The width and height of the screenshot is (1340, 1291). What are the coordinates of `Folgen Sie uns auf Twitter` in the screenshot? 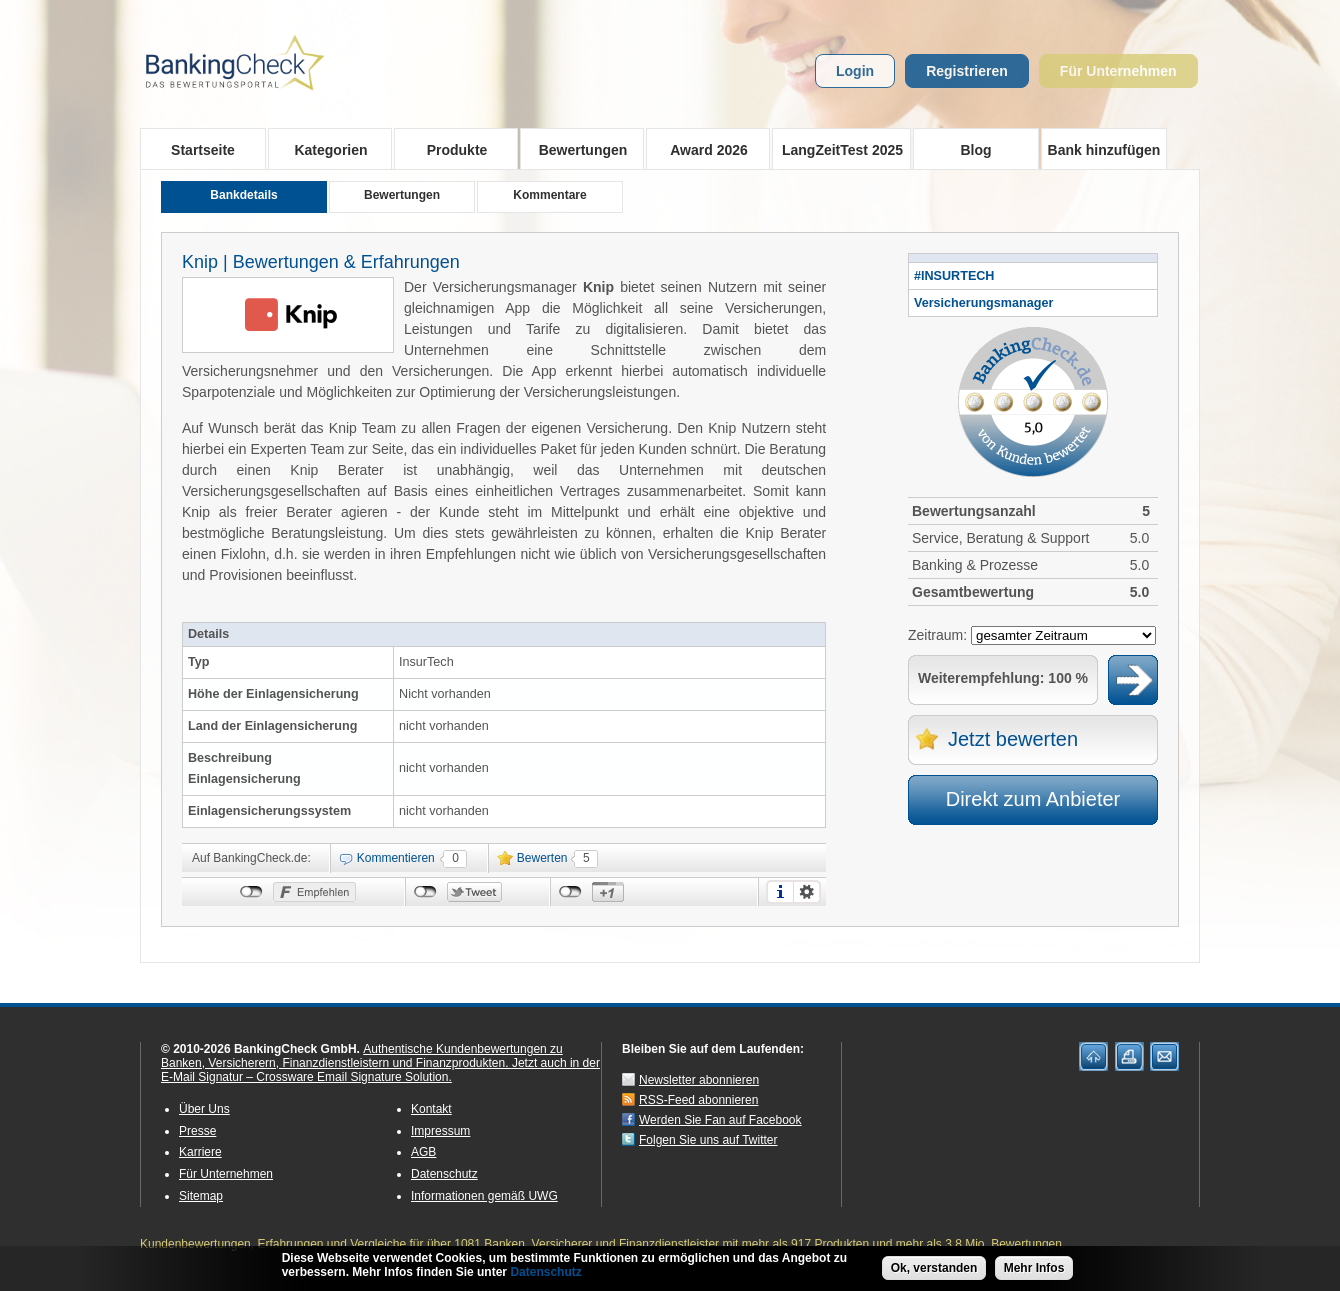 It's located at (708, 1140).